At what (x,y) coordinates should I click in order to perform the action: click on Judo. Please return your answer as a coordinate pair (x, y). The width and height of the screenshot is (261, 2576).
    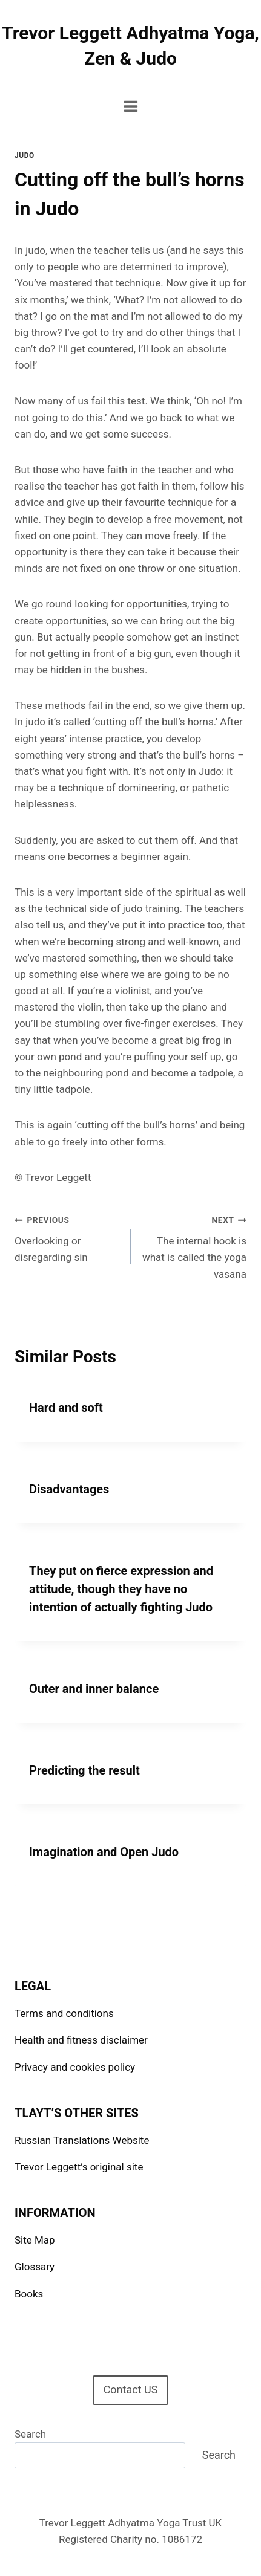
    Looking at the image, I should click on (25, 155).